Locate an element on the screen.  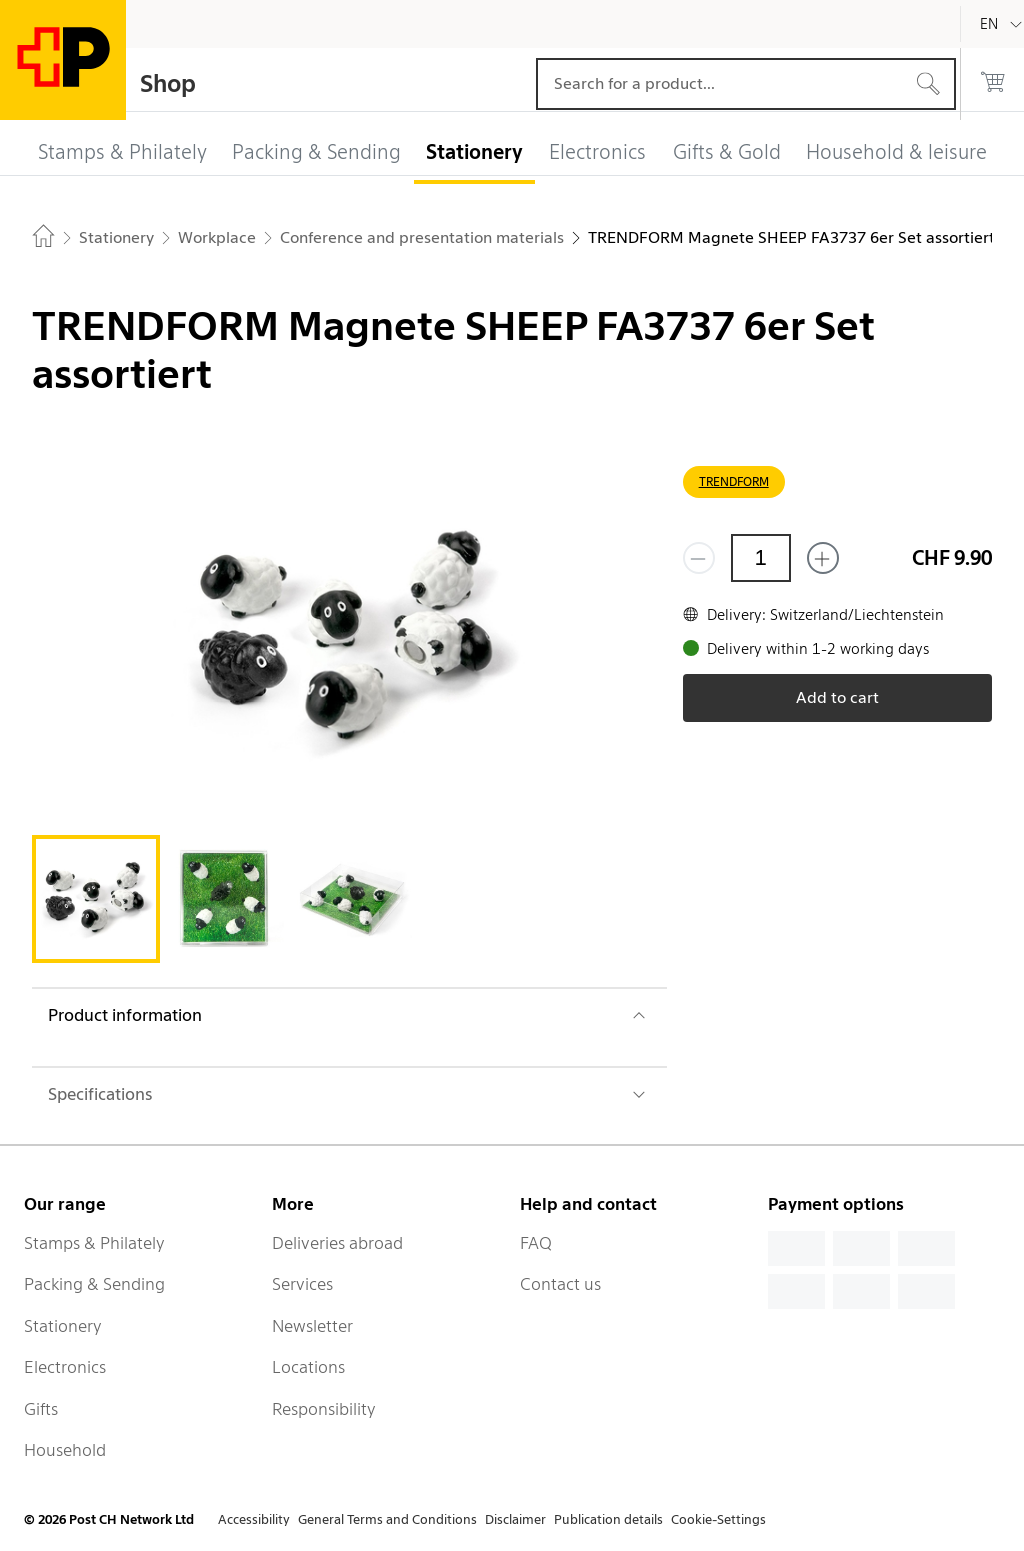
[Remove one] is located at coordinates (699, 558).